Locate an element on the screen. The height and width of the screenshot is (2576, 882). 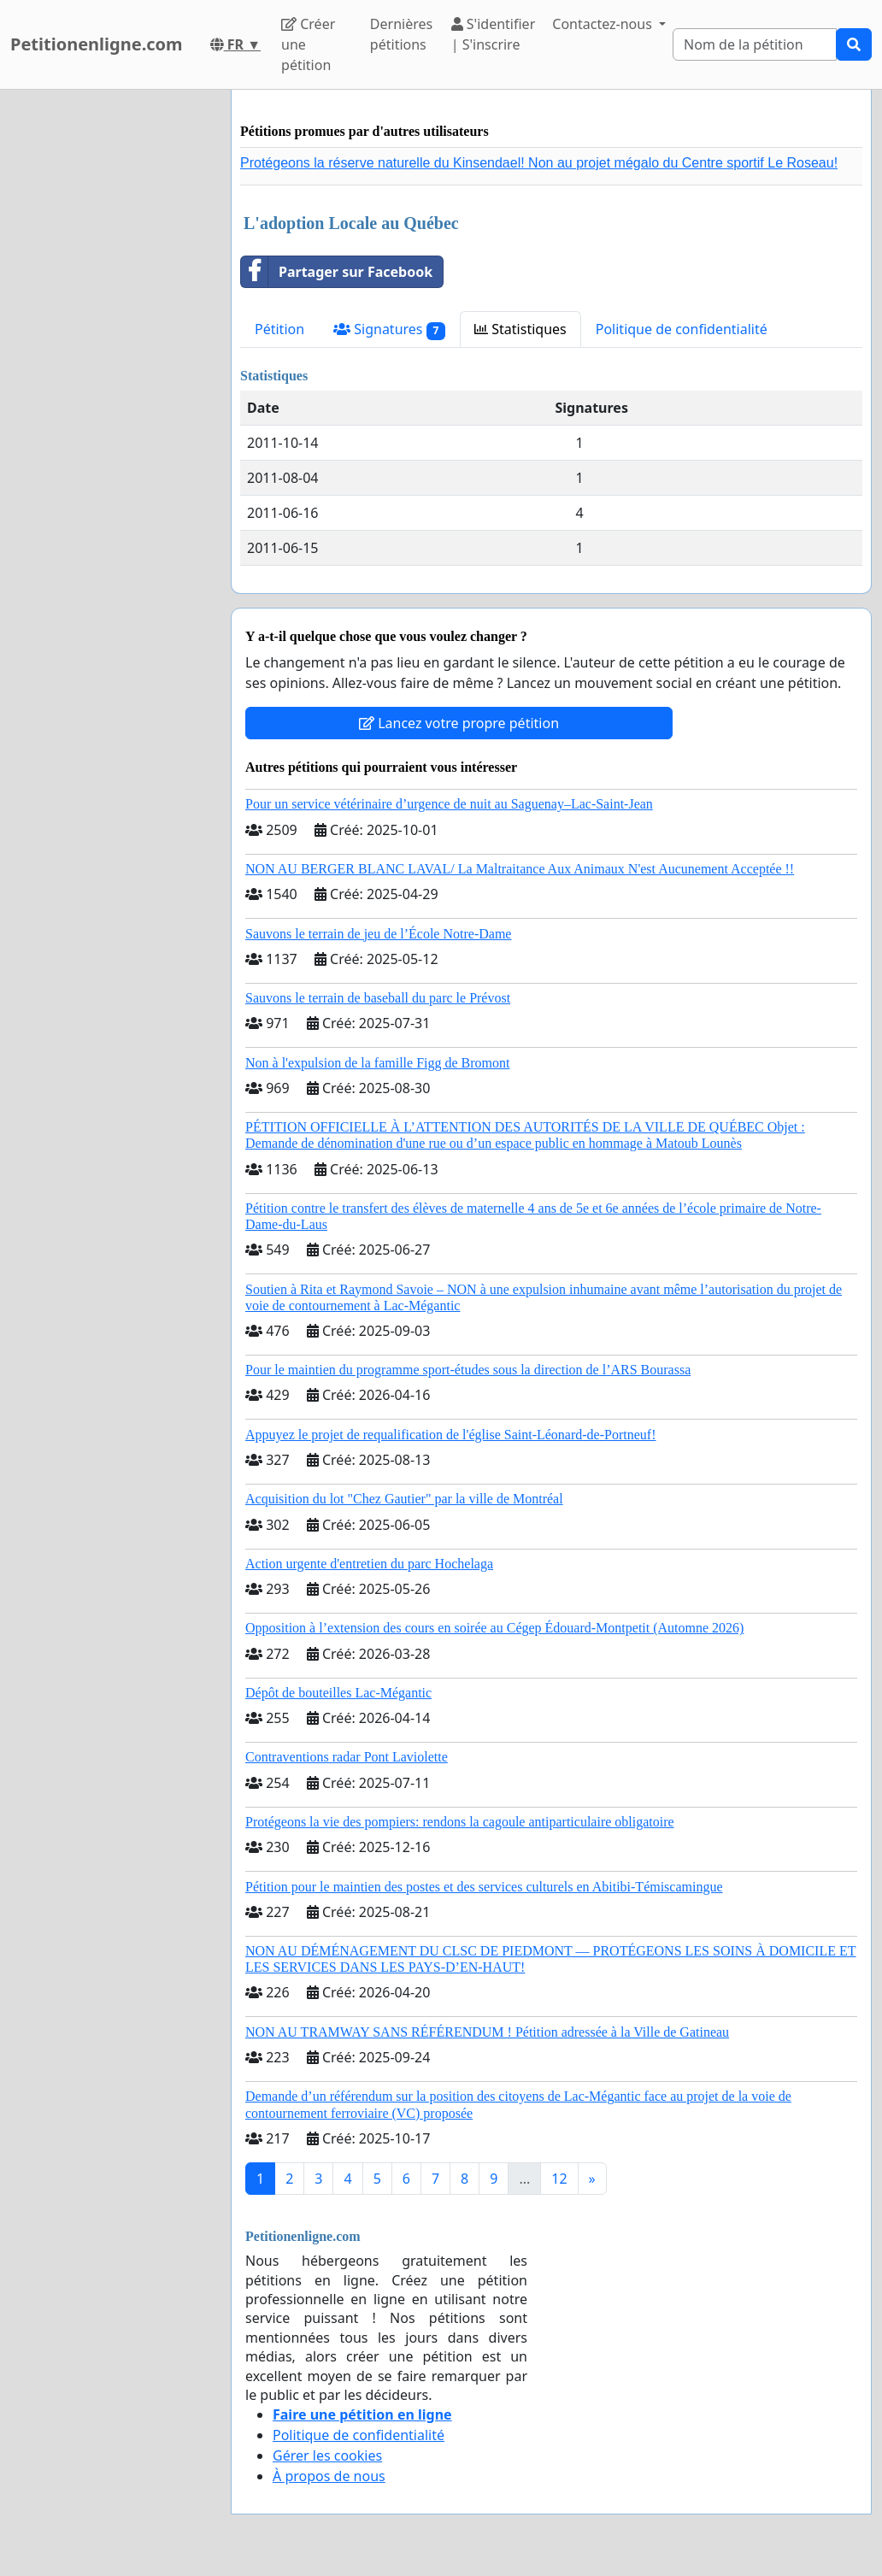
Acquisition du lot "Chez Gautier" par la ville de Montréal is located at coordinates (404, 1498).